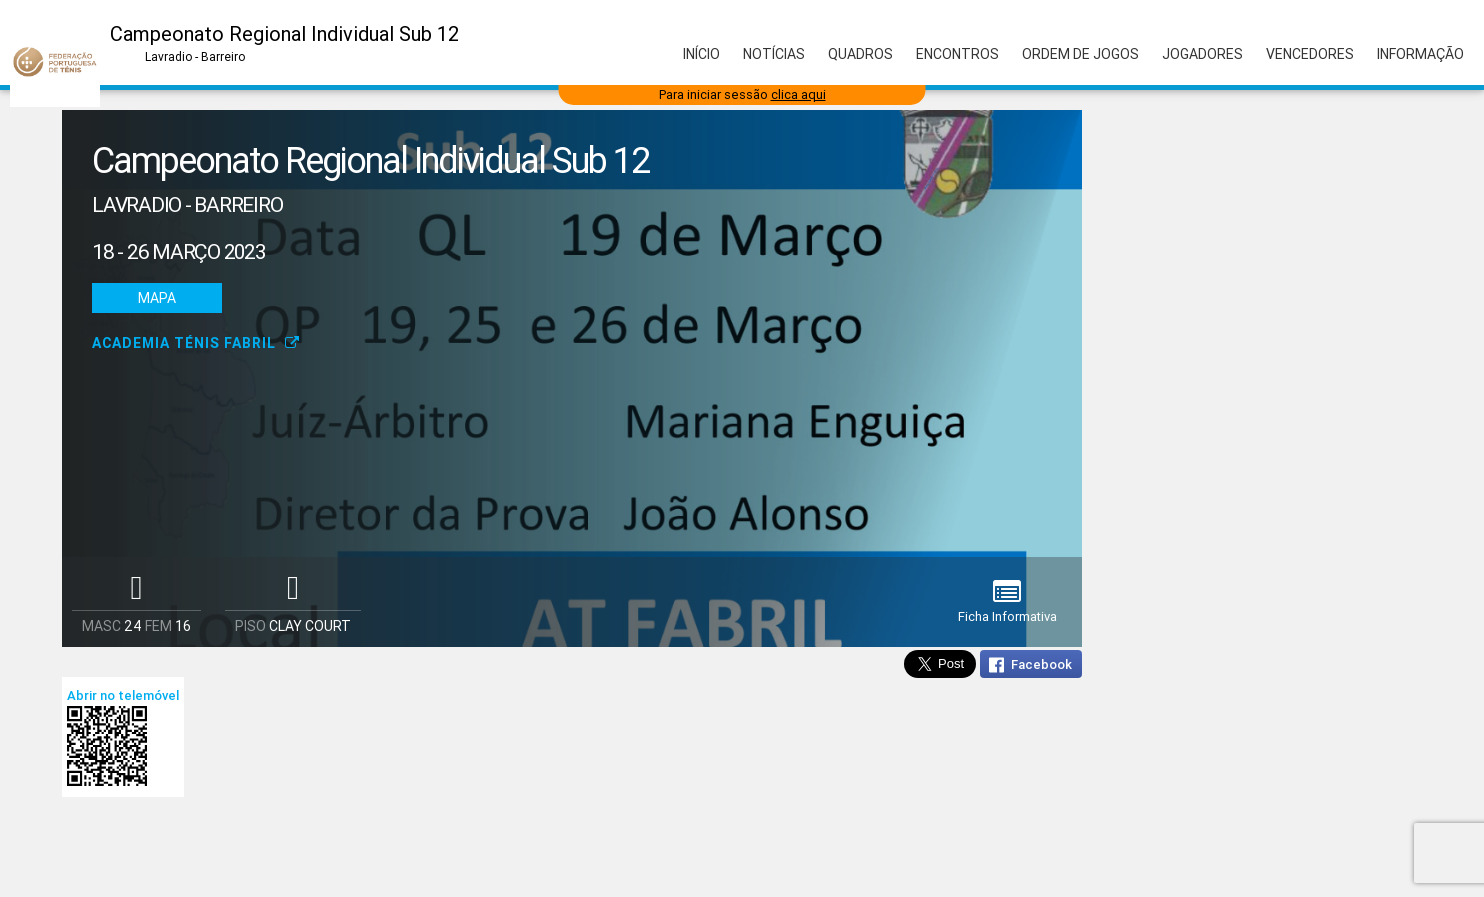 This screenshot has width=1484, height=897. I want to click on Jogadores, so click(1202, 54).